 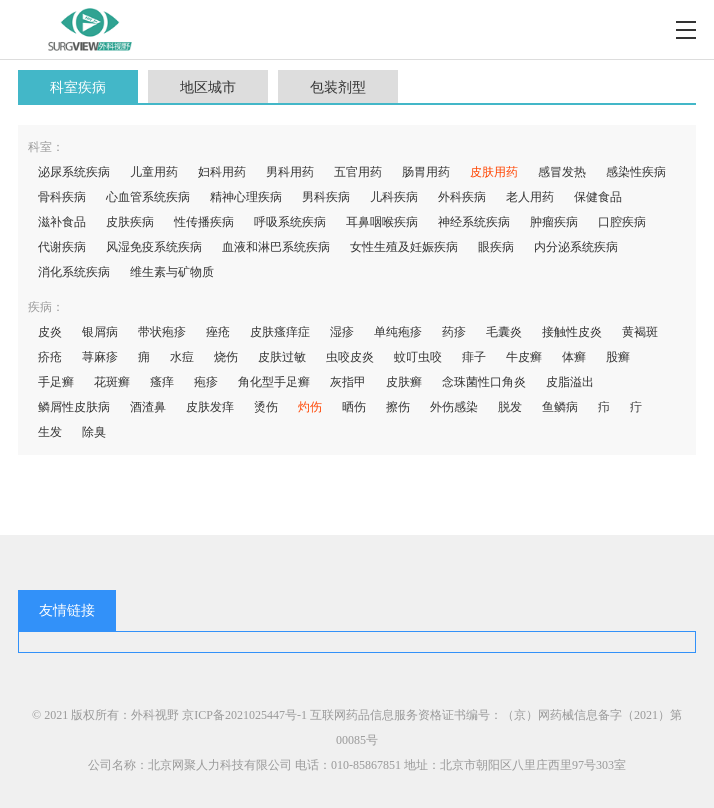 I want to click on 血液和淋巴系统疾病, so click(x=276, y=247).